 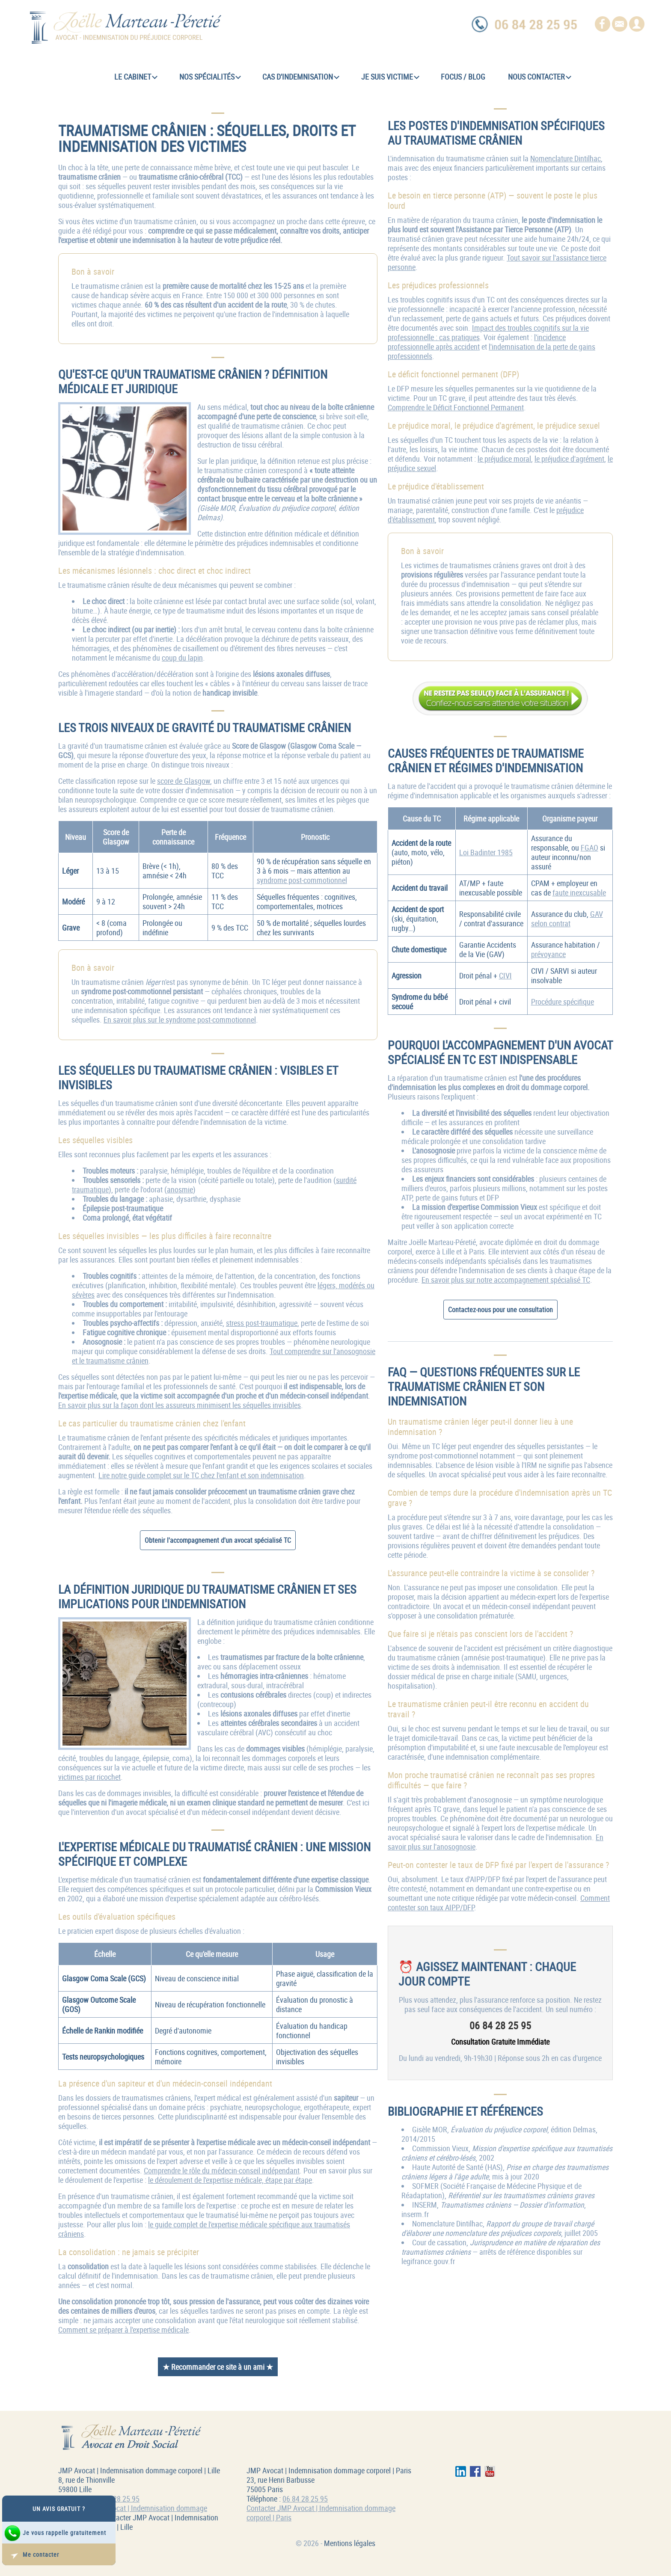 What do you see at coordinates (210, 76) in the screenshot?
I see `Nos spécialités` at bounding box center [210, 76].